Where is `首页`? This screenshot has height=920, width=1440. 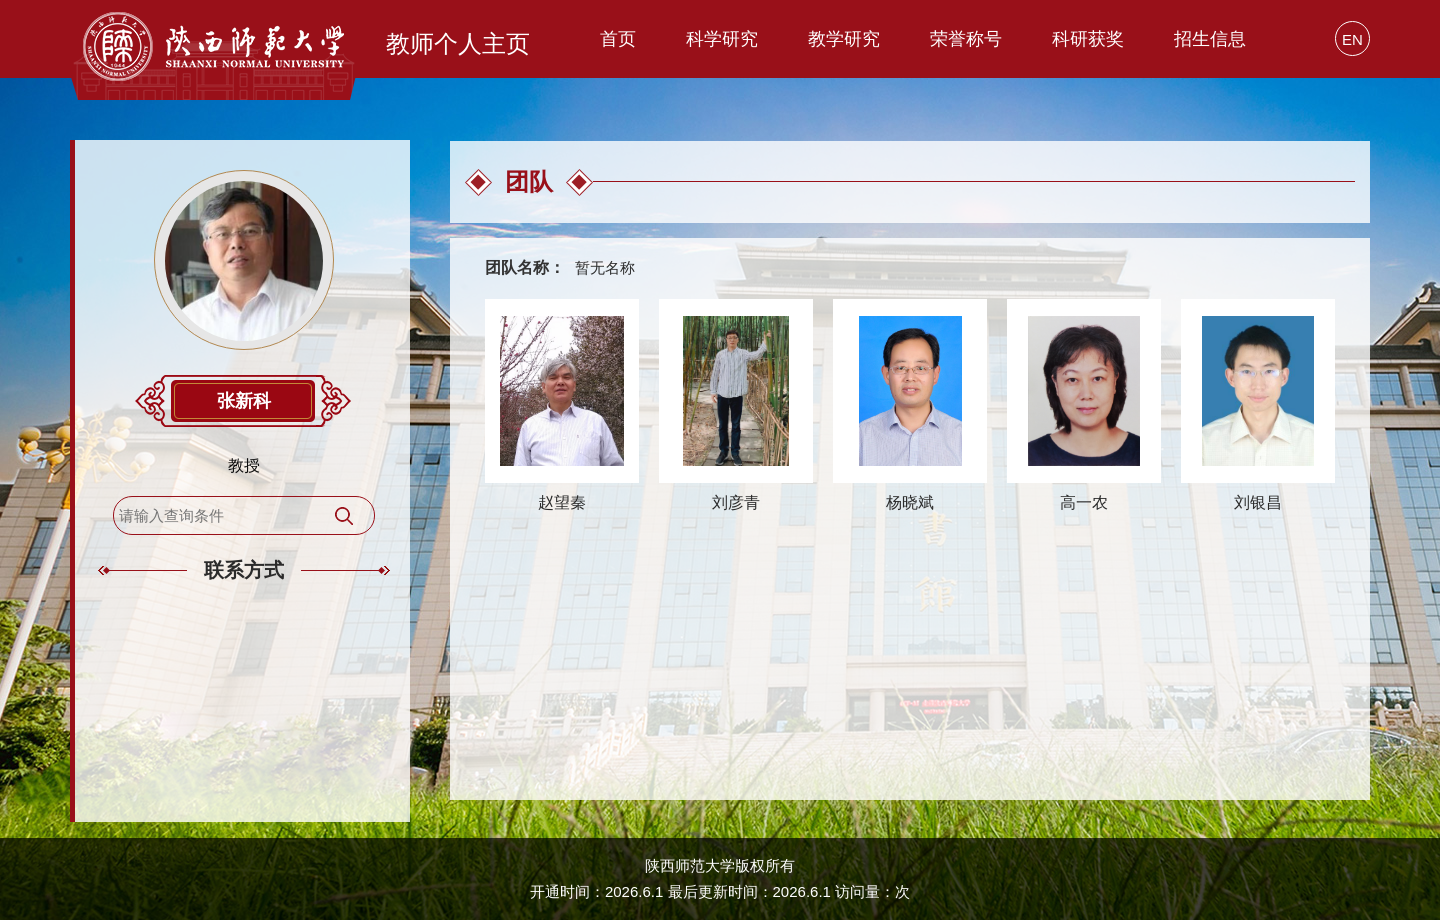
首页 is located at coordinates (618, 39).